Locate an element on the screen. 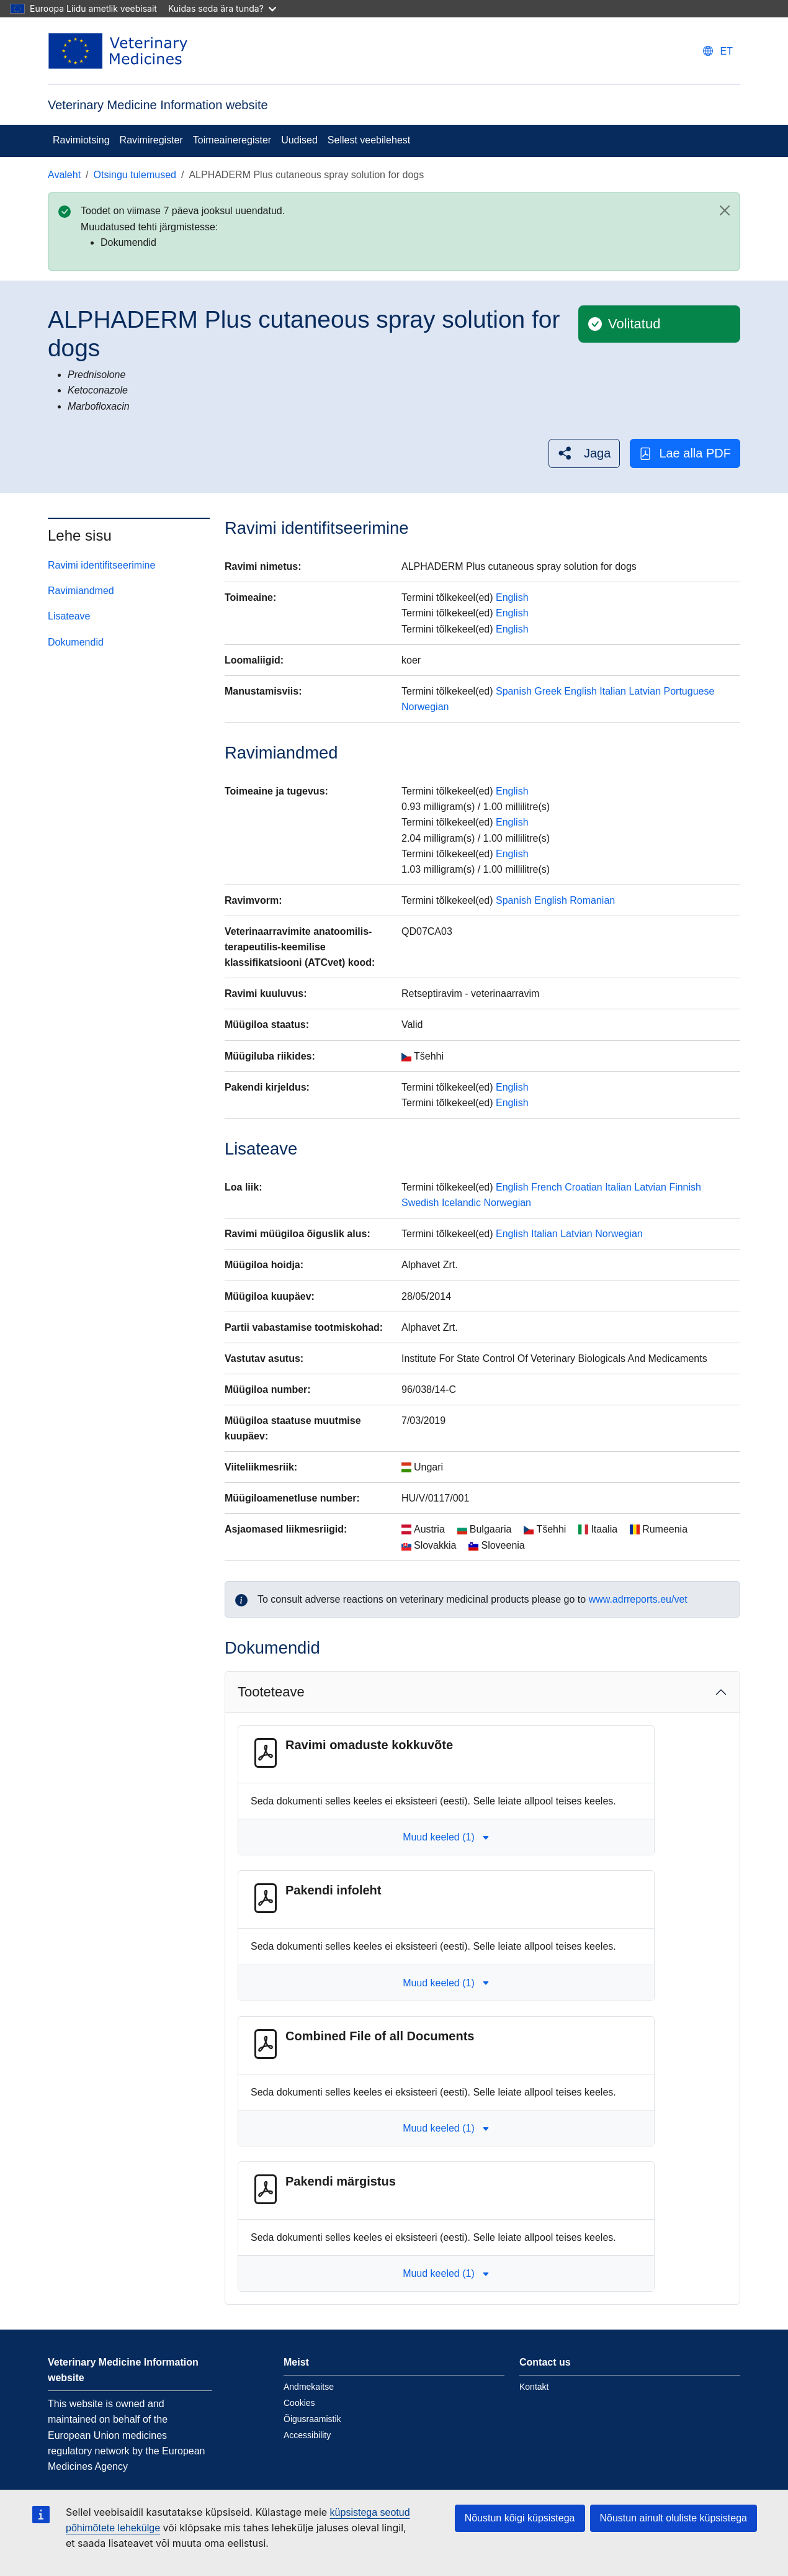 This screenshot has width=788, height=2576. Greek is located at coordinates (548, 691).